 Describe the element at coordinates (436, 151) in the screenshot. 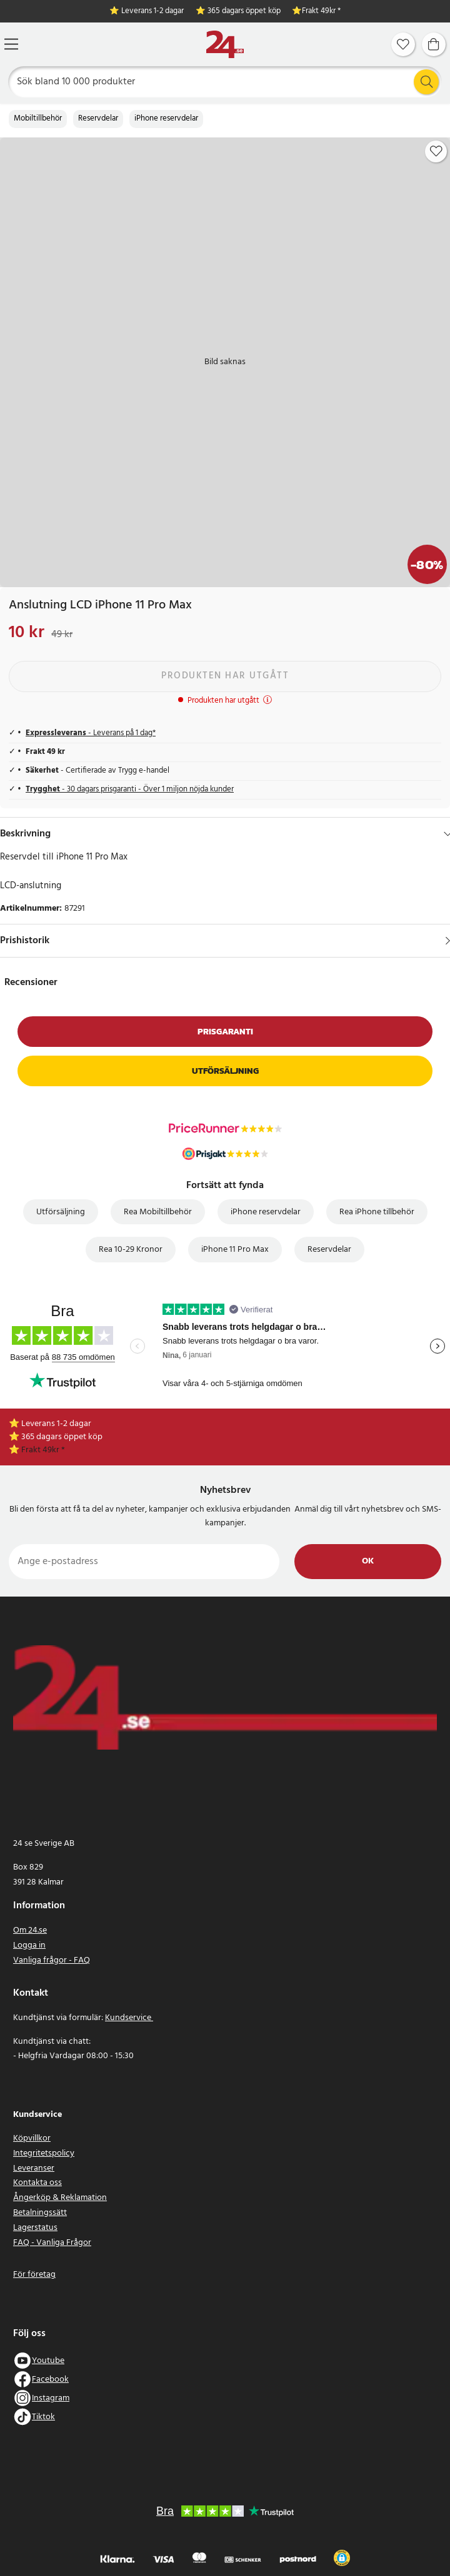

I see `[Add to favourites]` at that location.